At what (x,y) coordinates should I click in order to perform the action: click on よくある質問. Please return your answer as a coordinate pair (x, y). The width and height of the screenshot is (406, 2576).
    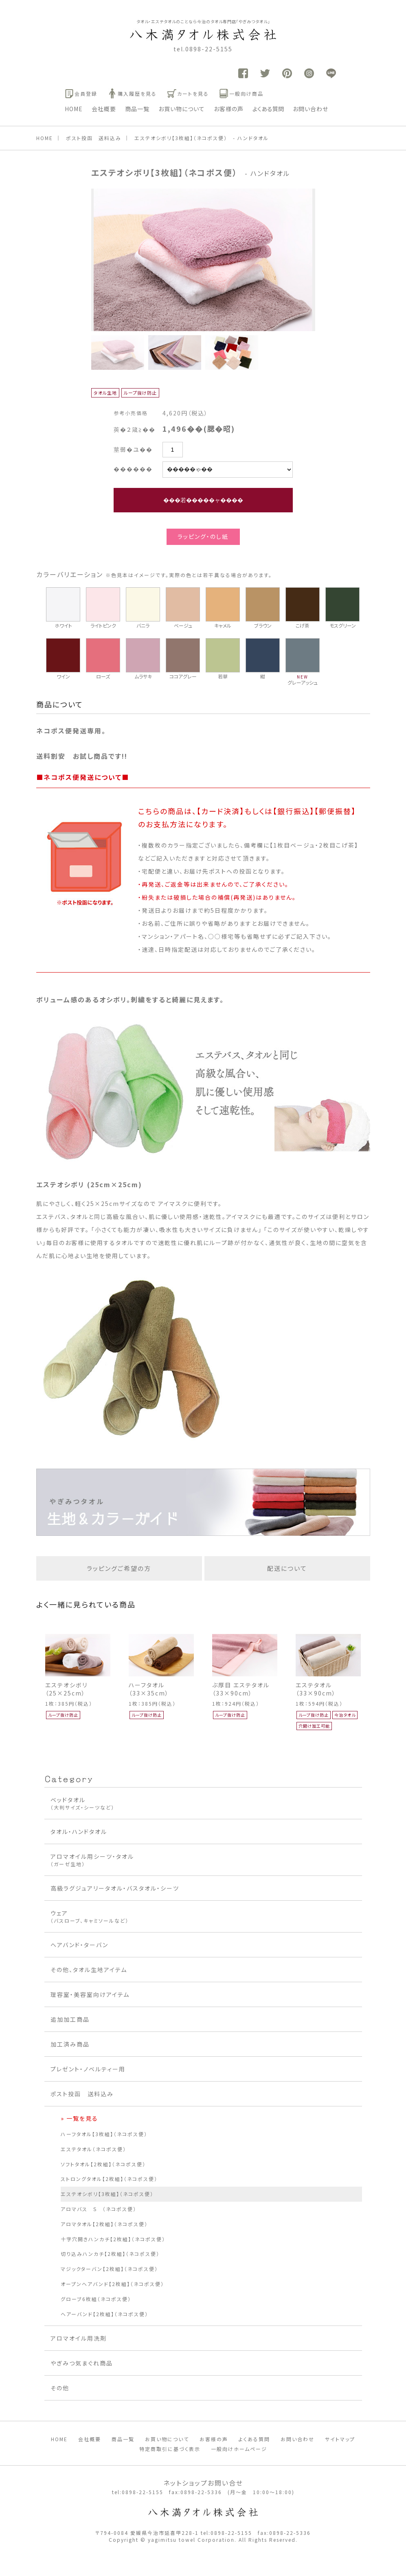
    Looking at the image, I should click on (268, 109).